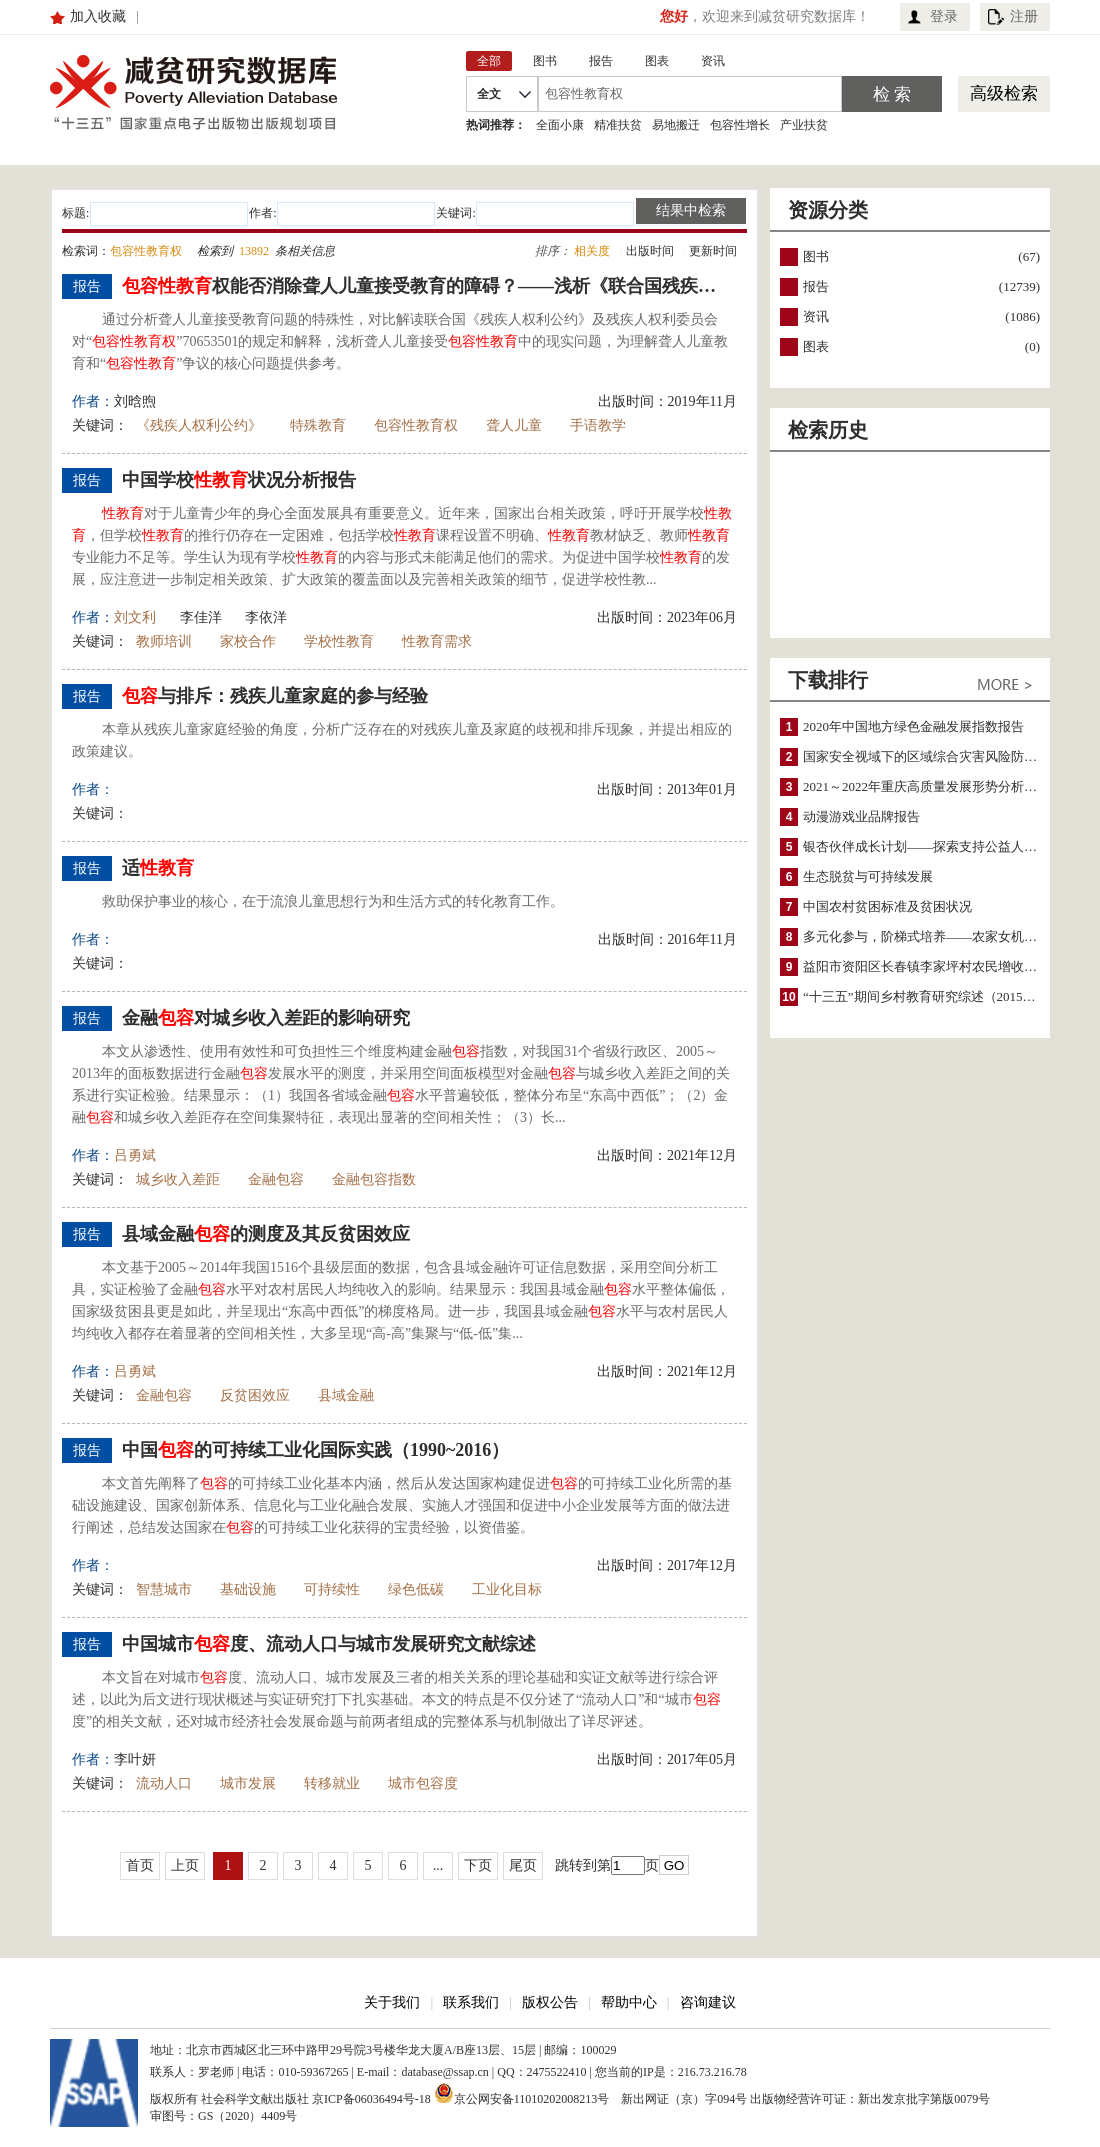  Describe the element at coordinates (339, 641) in the screenshot. I see `学校性教育` at that location.